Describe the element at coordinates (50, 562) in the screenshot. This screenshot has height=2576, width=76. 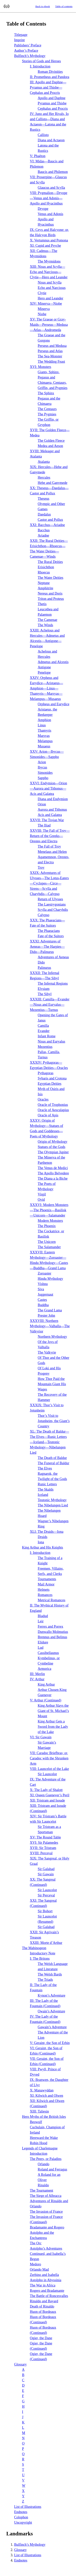
I see `The Rural Deities` at that location.